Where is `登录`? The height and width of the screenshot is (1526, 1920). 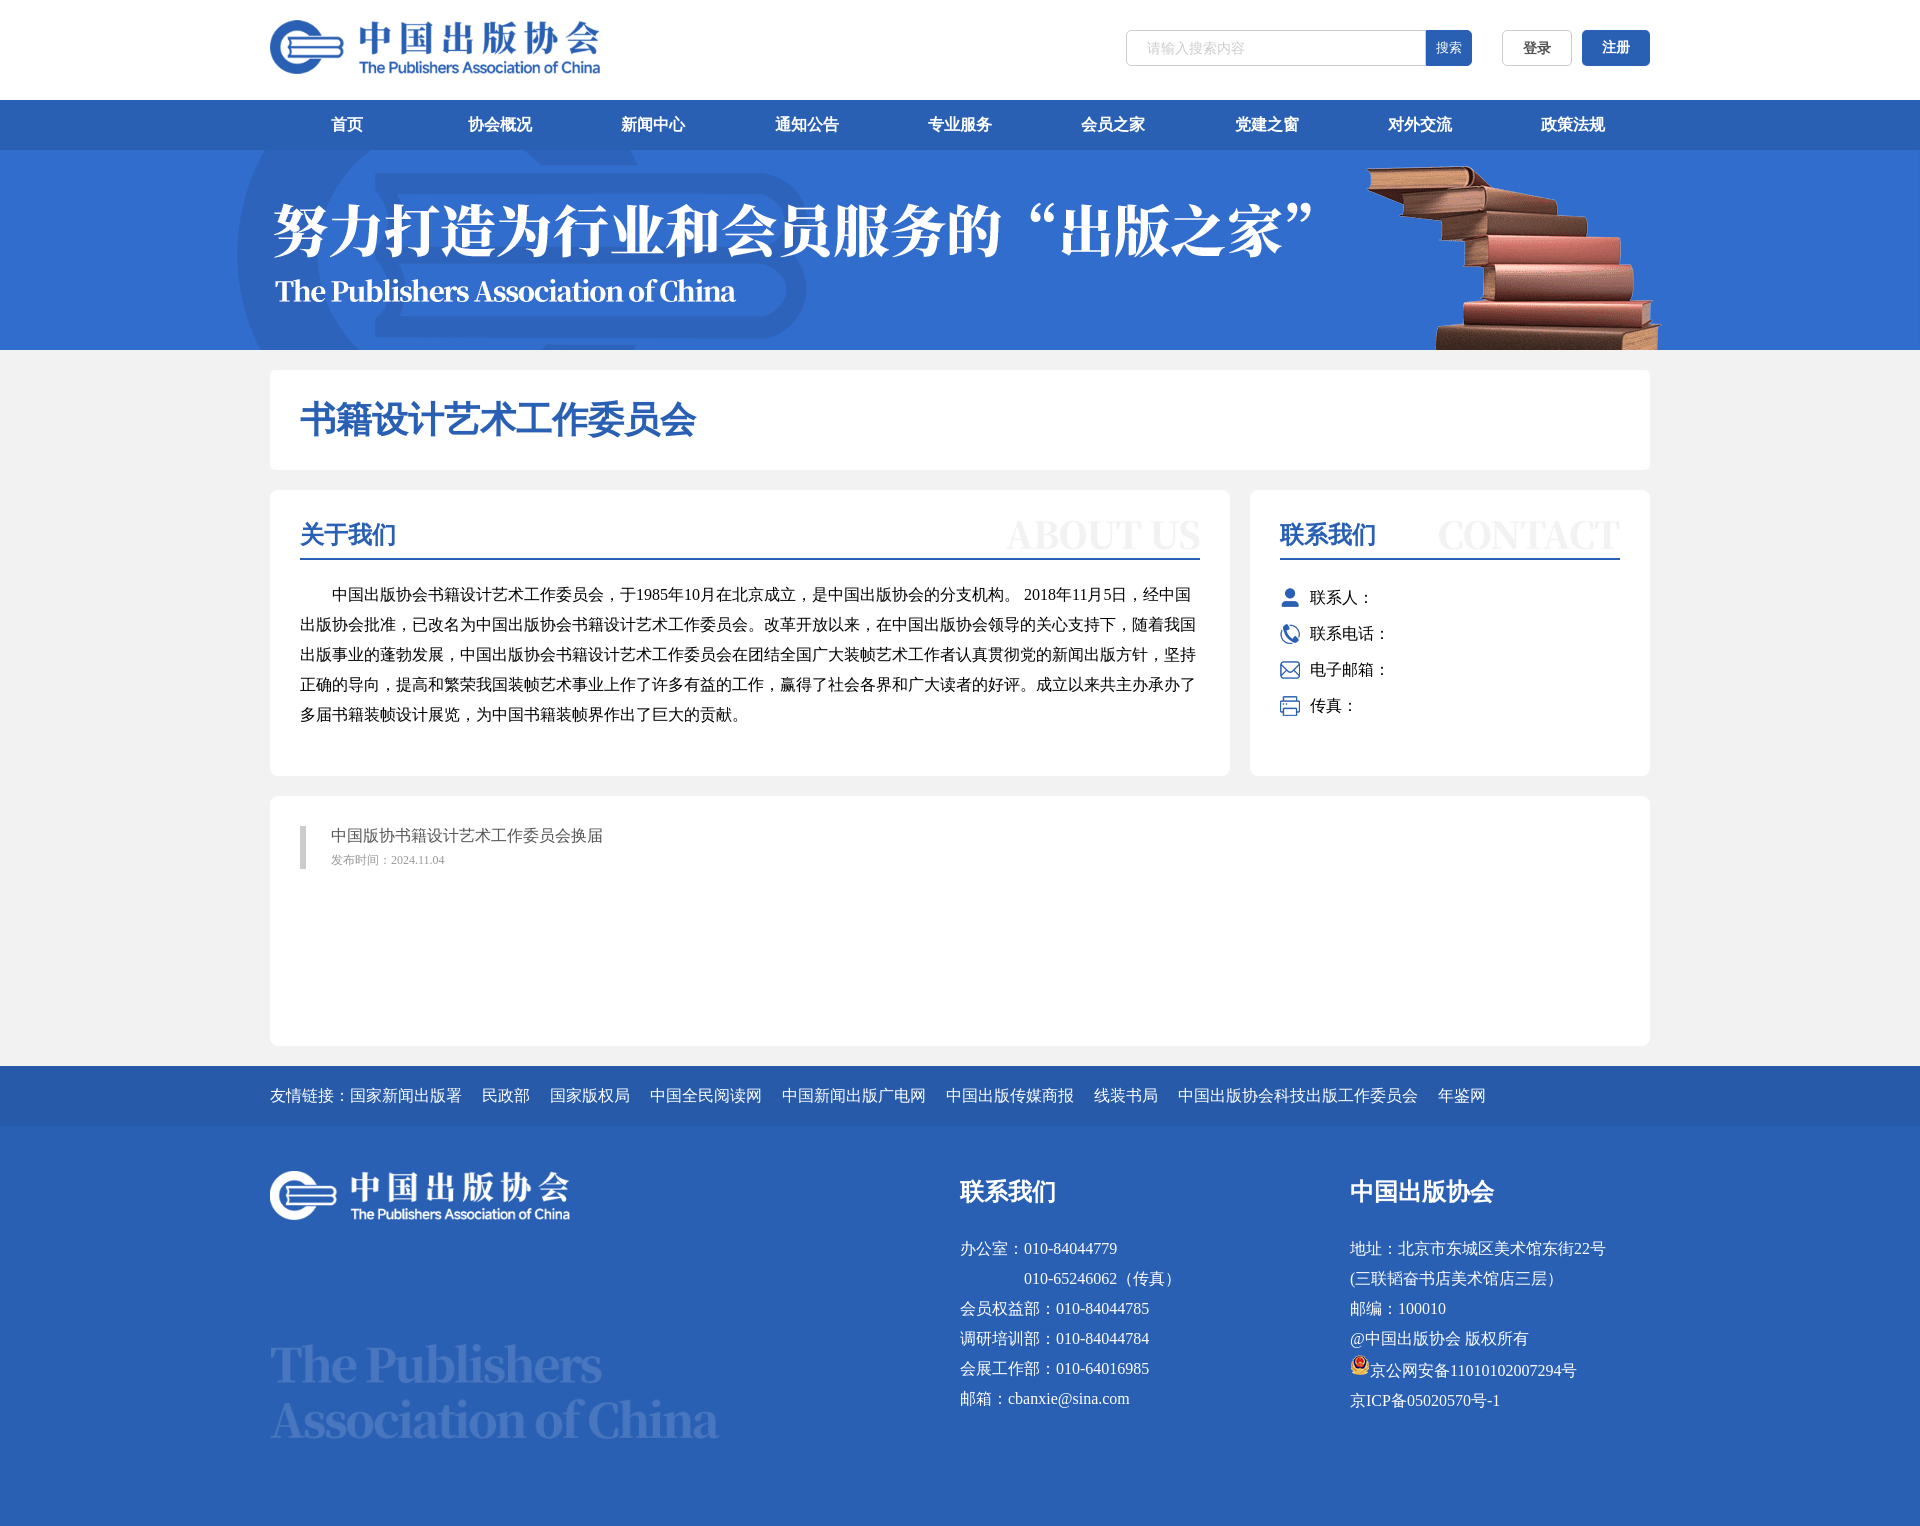
登录 is located at coordinates (1537, 48).